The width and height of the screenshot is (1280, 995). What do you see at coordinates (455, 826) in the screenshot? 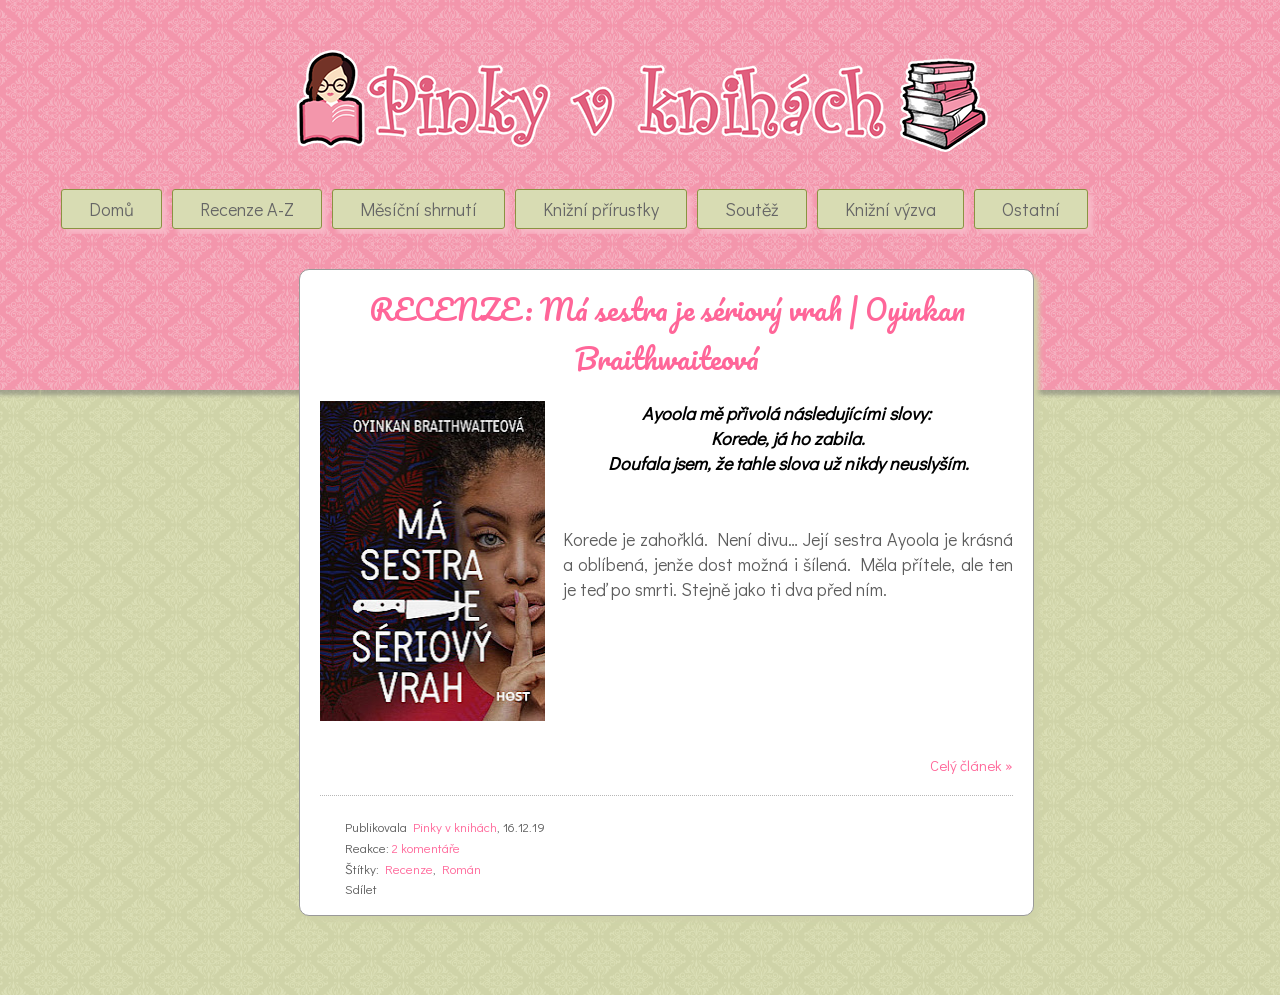
I see `Pinky v knihách` at bounding box center [455, 826].